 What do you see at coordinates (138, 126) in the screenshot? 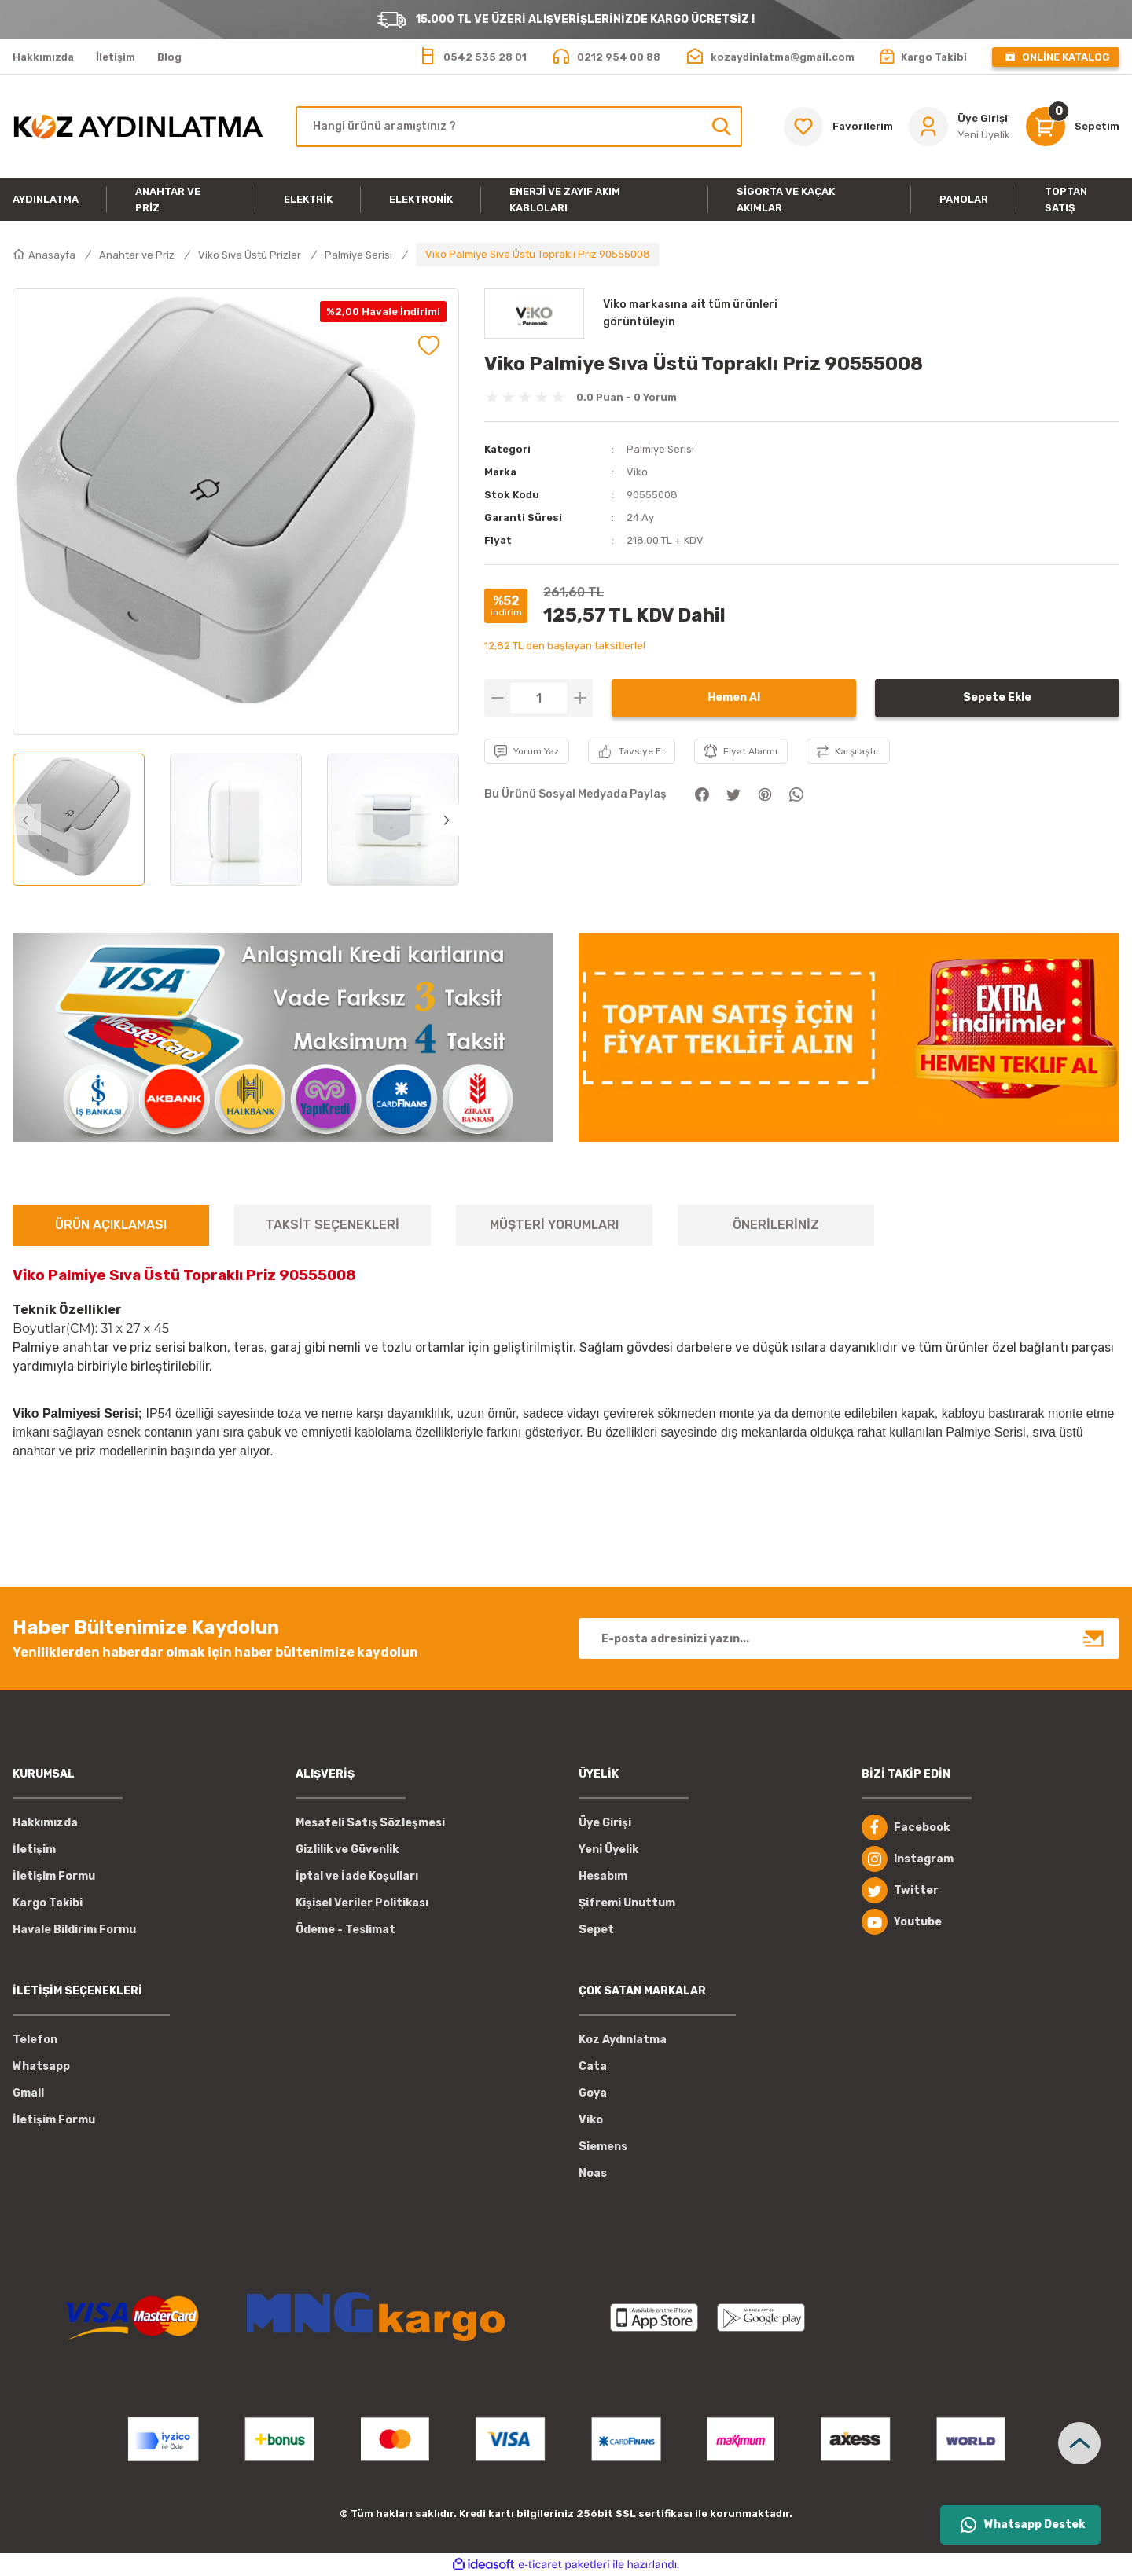
I see `[Logo]` at bounding box center [138, 126].